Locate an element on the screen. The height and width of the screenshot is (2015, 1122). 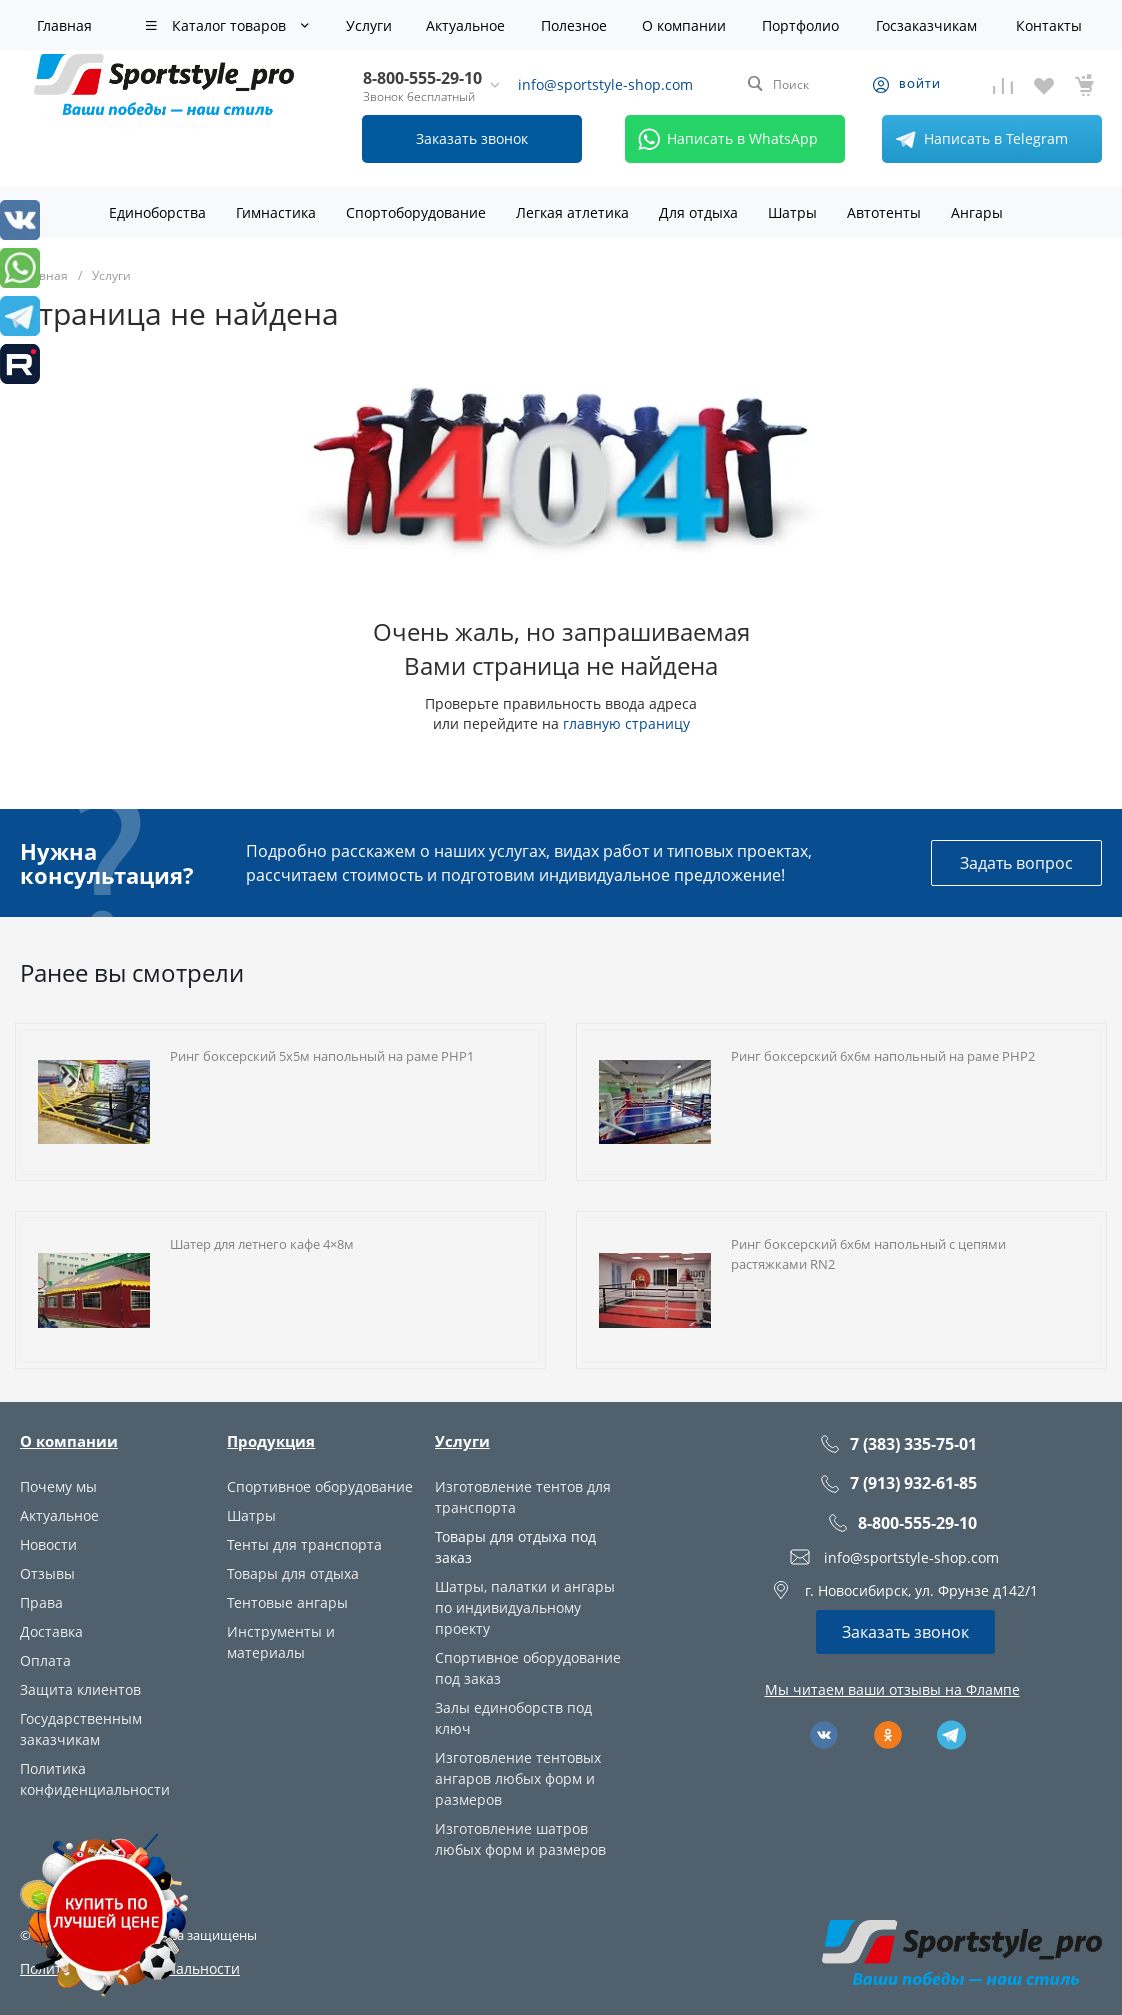
Спортивное оборудование is located at coordinates (320, 1486).